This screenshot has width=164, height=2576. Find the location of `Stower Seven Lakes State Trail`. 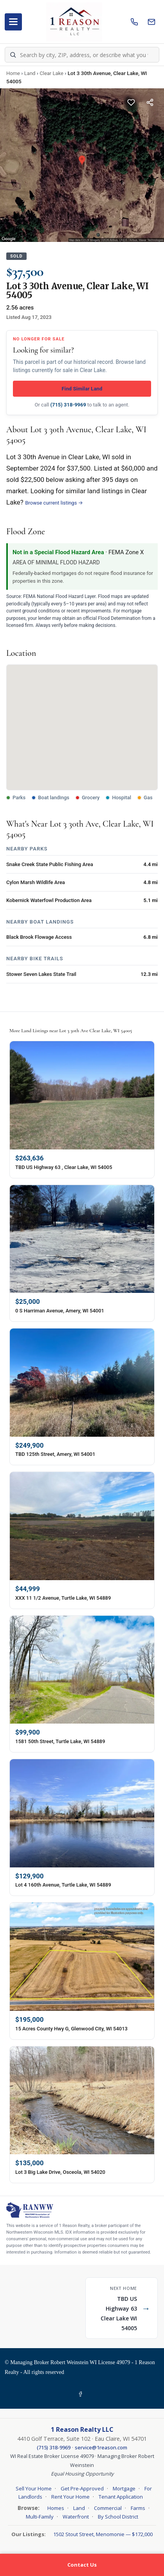

Stower Seven Lakes State Trail is located at coordinates (41, 974).